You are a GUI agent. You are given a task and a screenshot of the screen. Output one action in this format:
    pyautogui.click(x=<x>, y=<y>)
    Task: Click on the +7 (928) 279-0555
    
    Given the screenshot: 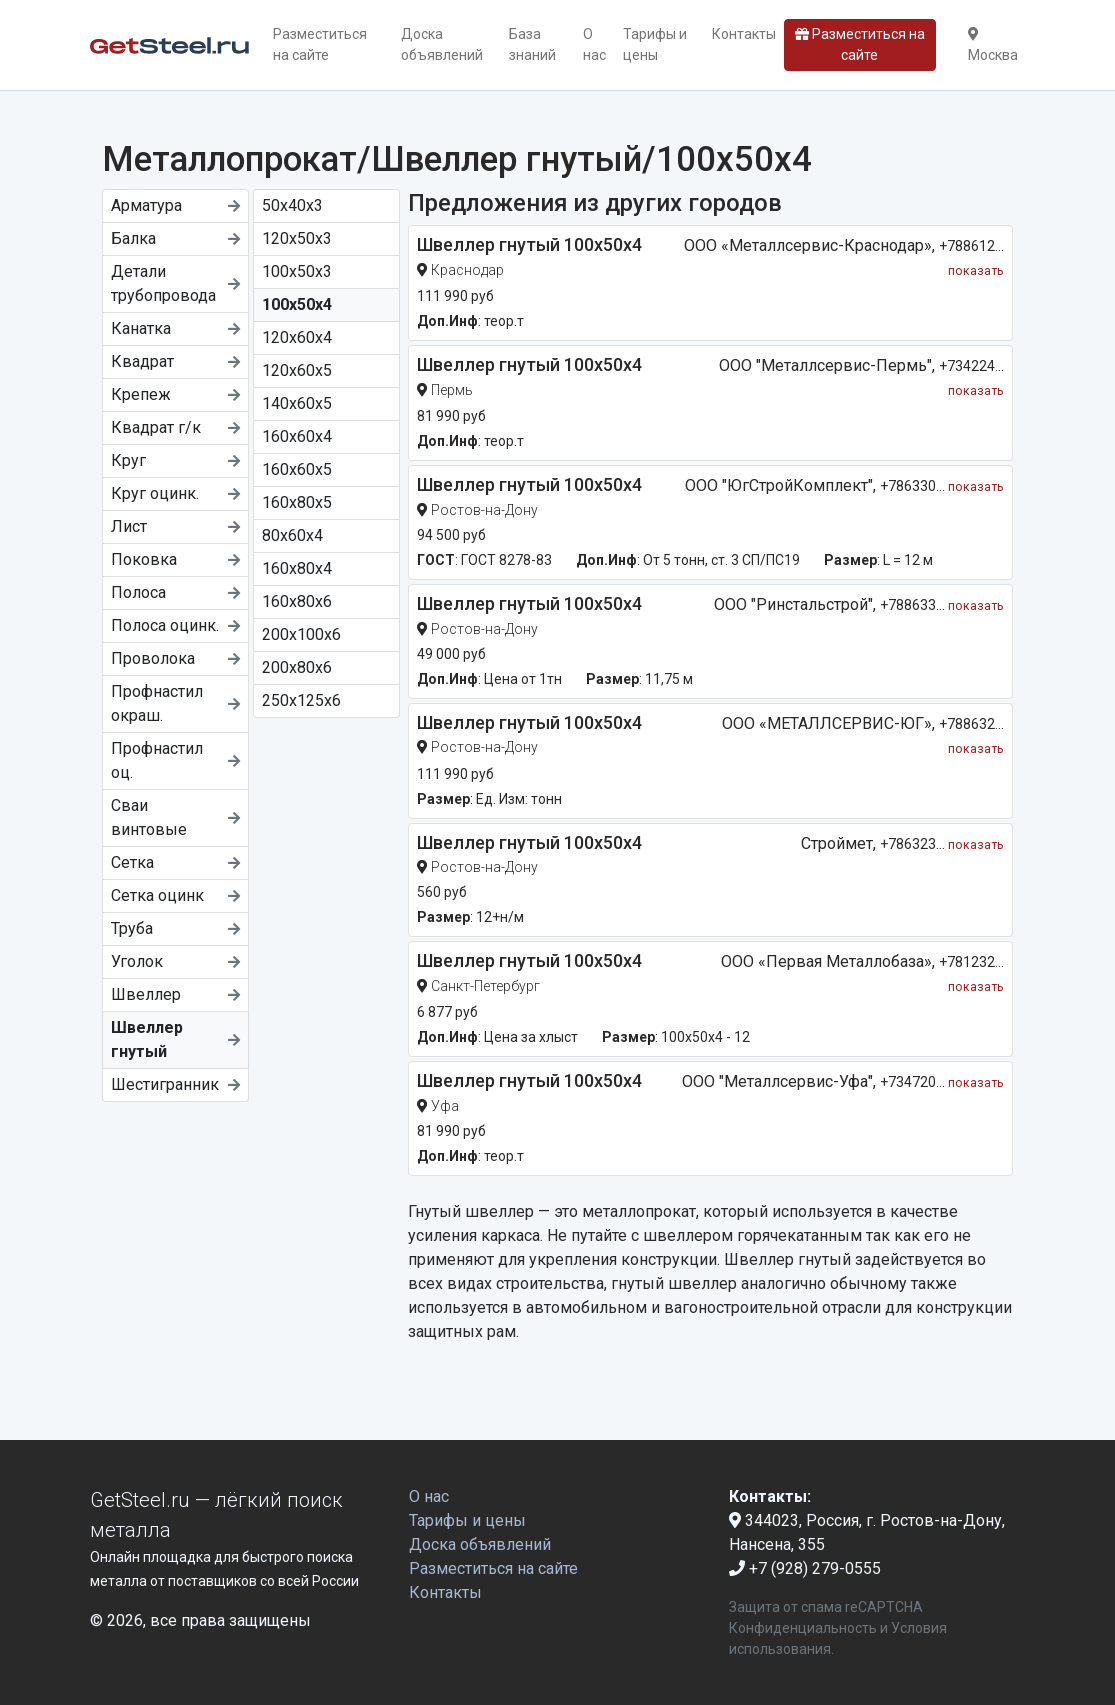 What is the action you would take?
    pyautogui.click(x=805, y=1568)
    